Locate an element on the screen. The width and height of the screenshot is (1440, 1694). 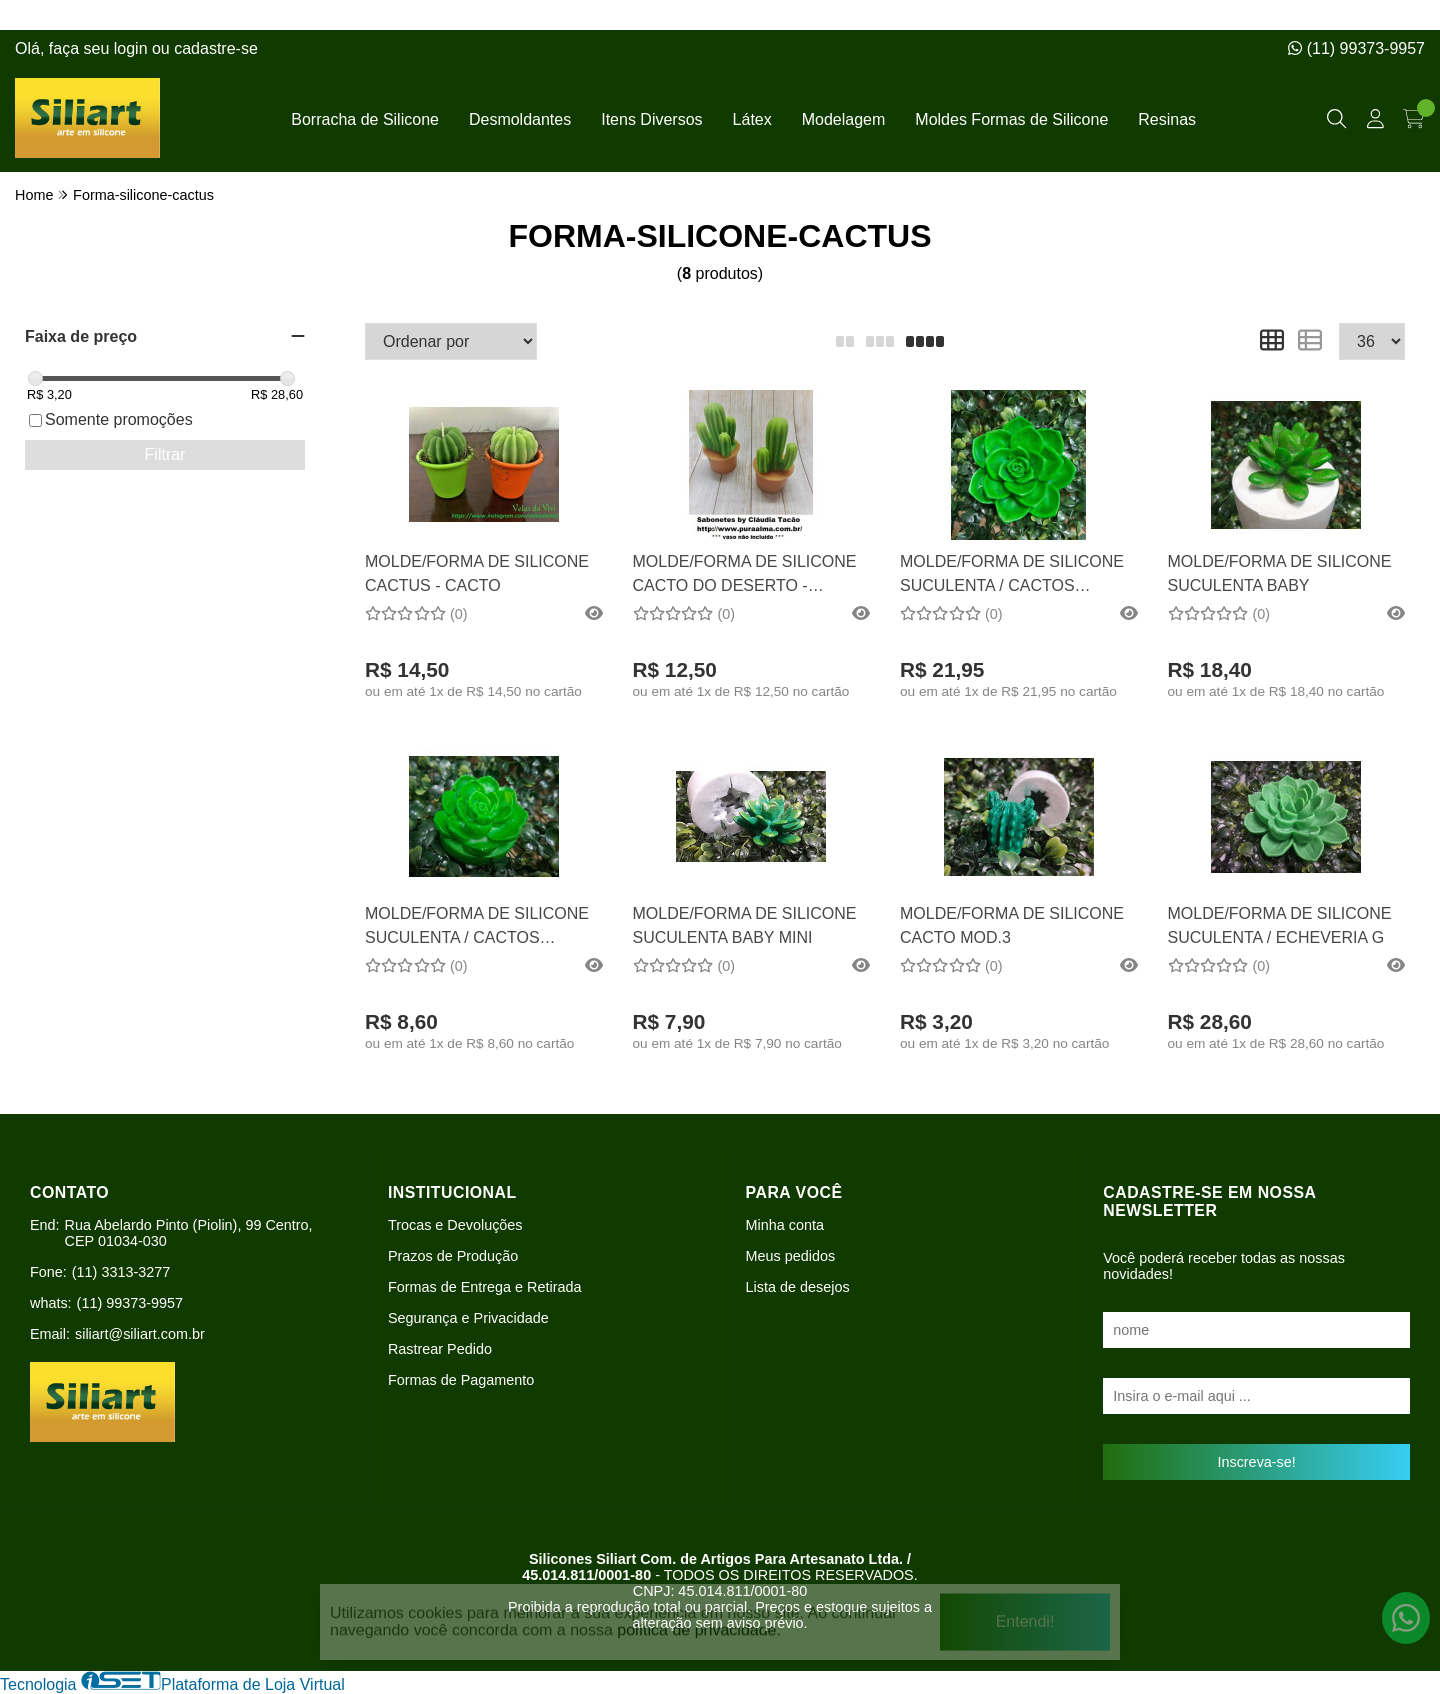
Meus pedidos is located at coordinates (791, 1256).